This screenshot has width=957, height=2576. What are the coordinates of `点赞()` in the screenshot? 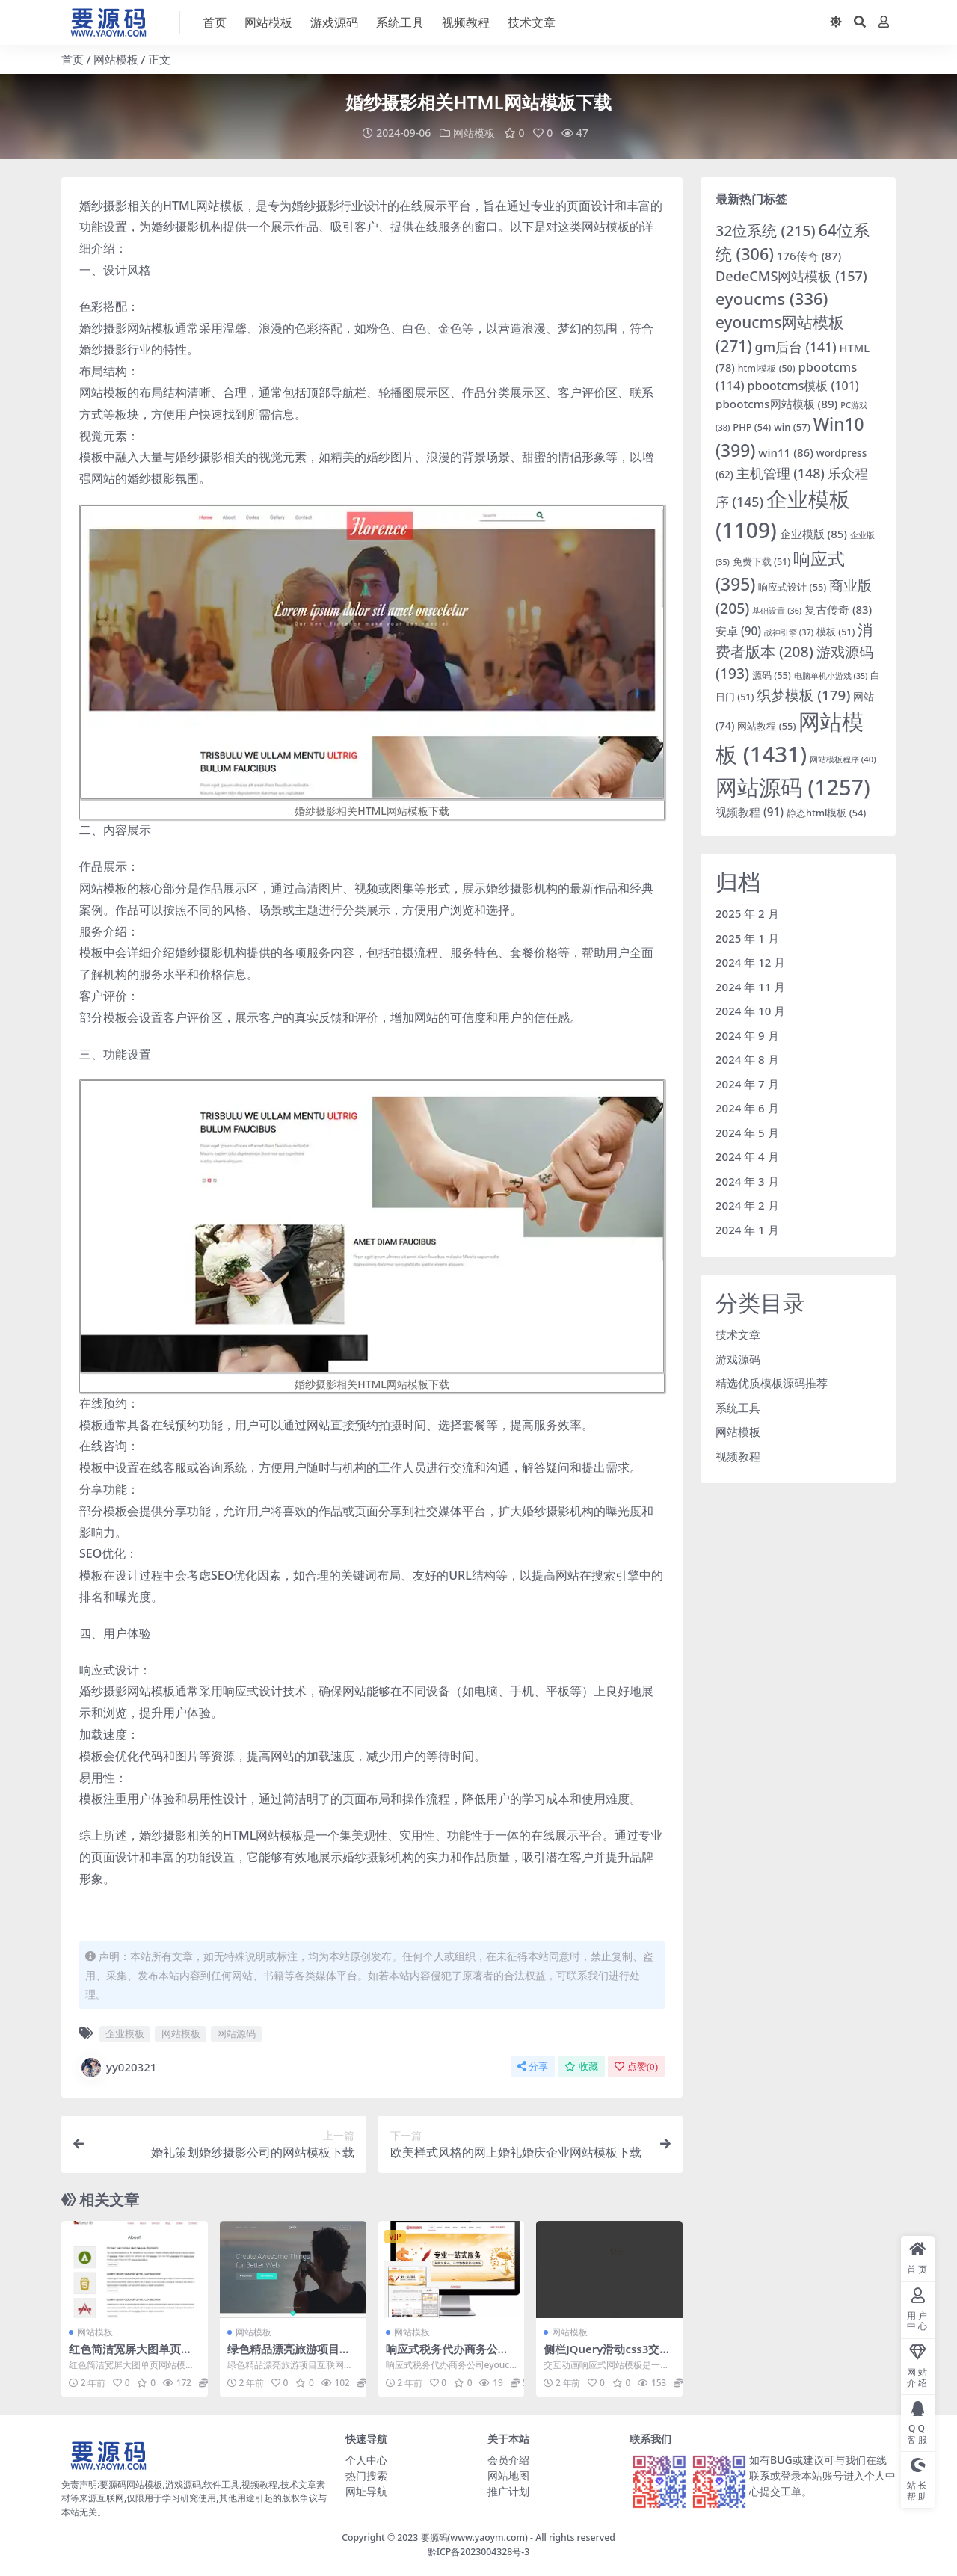 It's located at (636, 2065).